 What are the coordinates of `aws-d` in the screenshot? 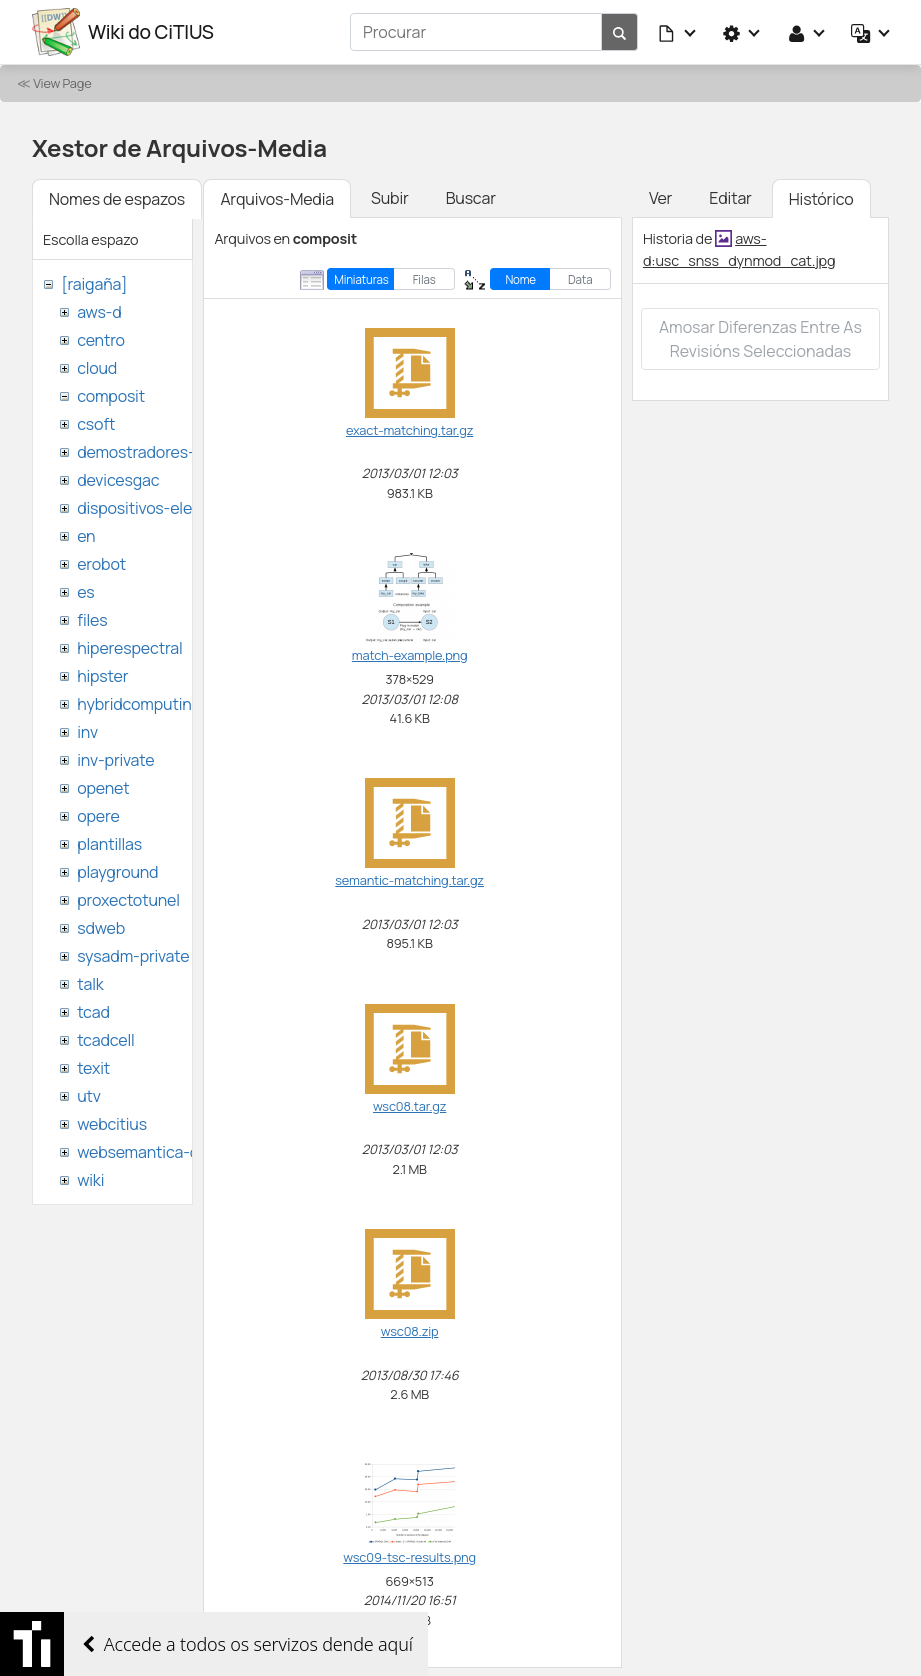 It's located at (99, 312).